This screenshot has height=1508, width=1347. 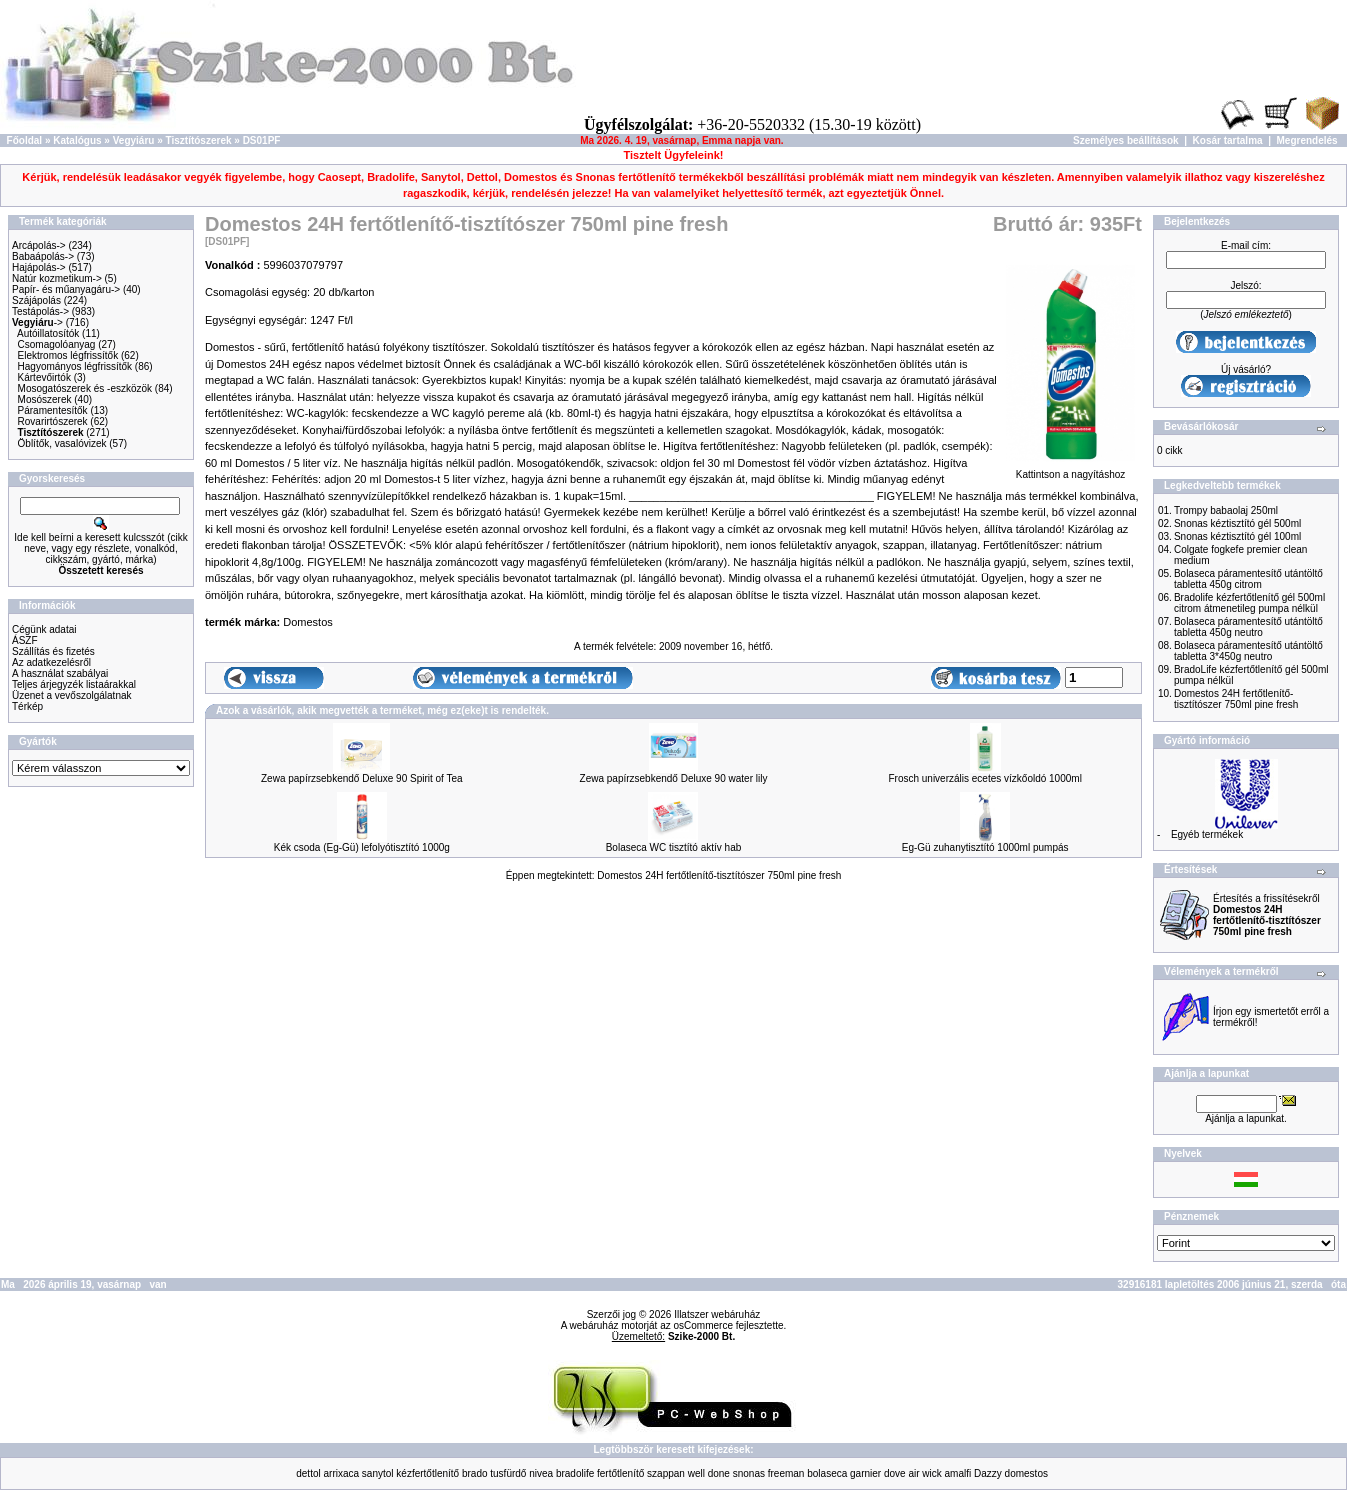 I want to click on Dazzy, so click(x=988, y=1473).